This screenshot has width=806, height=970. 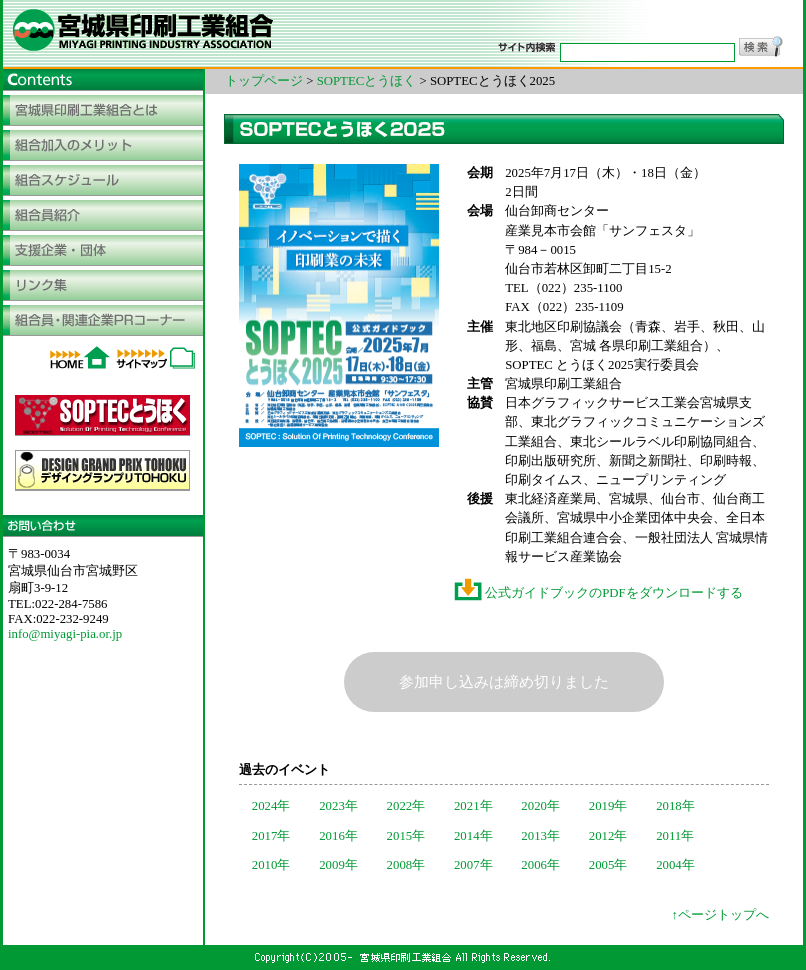 What do you see at coordinates (675, 865) in the screenshot?
I see `2004年` at bounding box center [675, 865].